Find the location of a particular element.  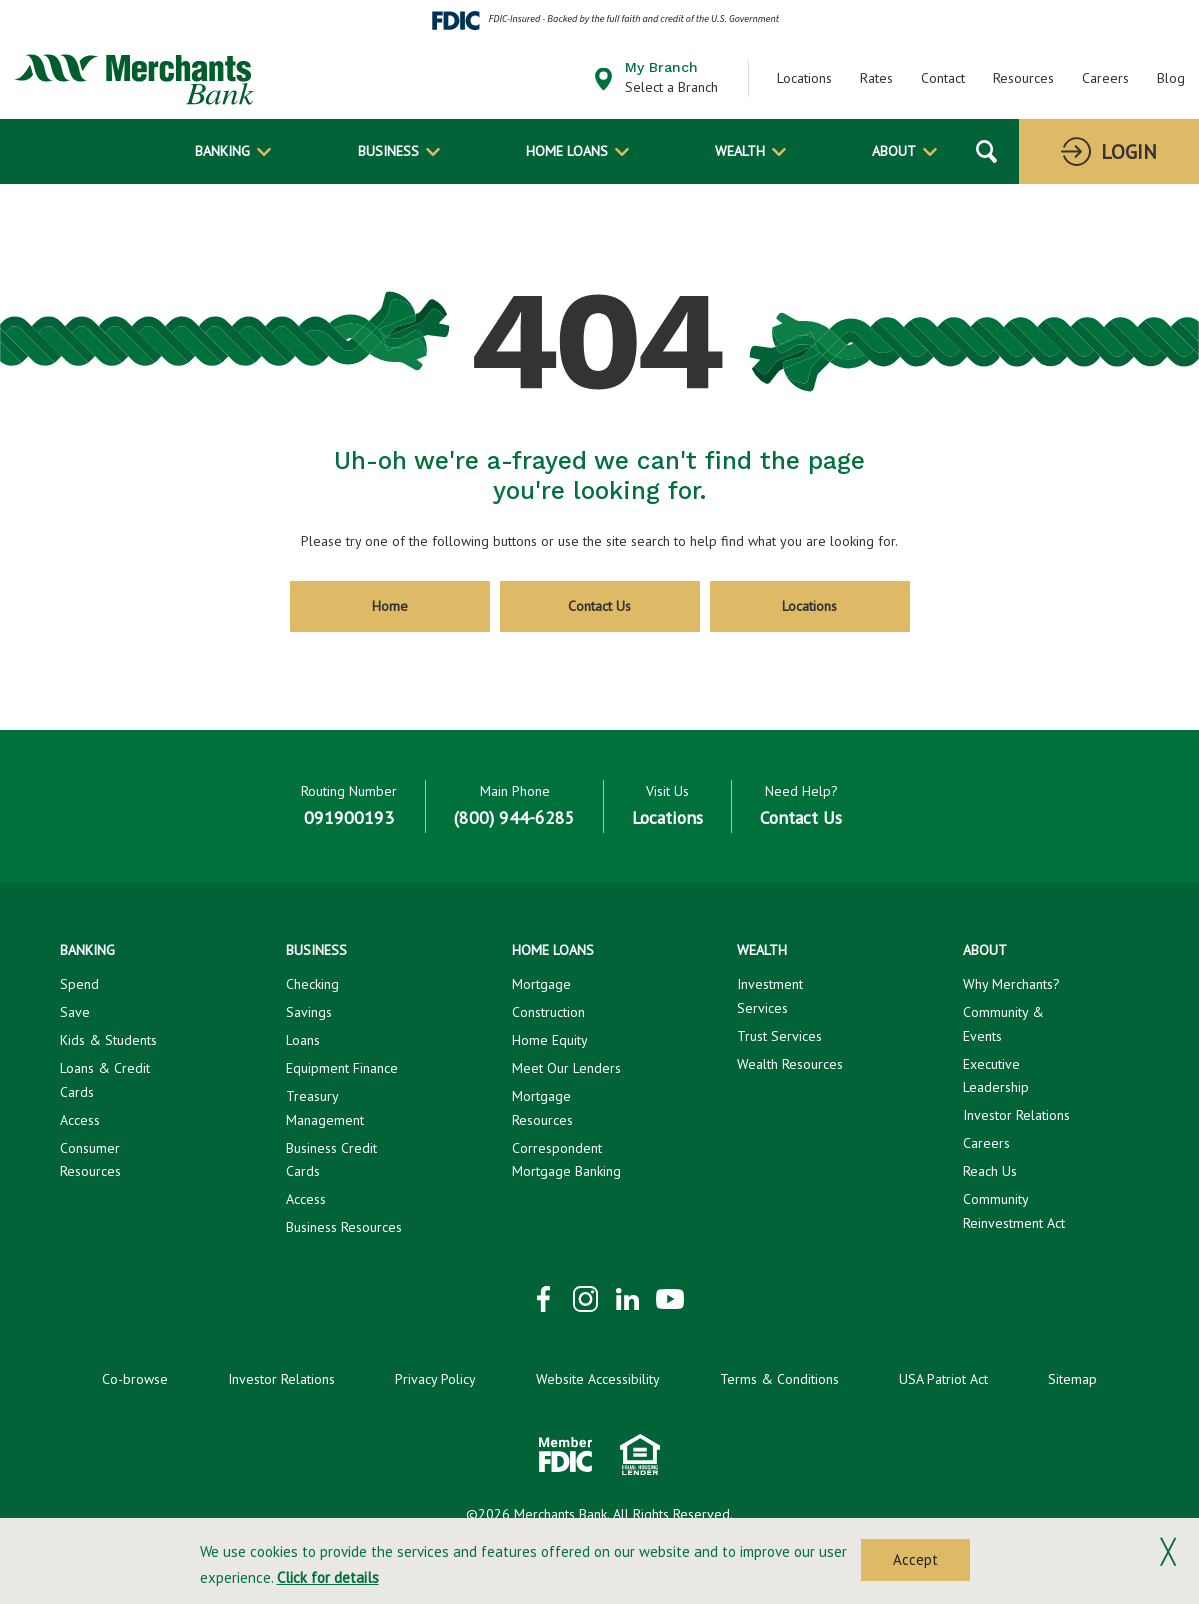

Contact Us is located at coordinates (599, 606).